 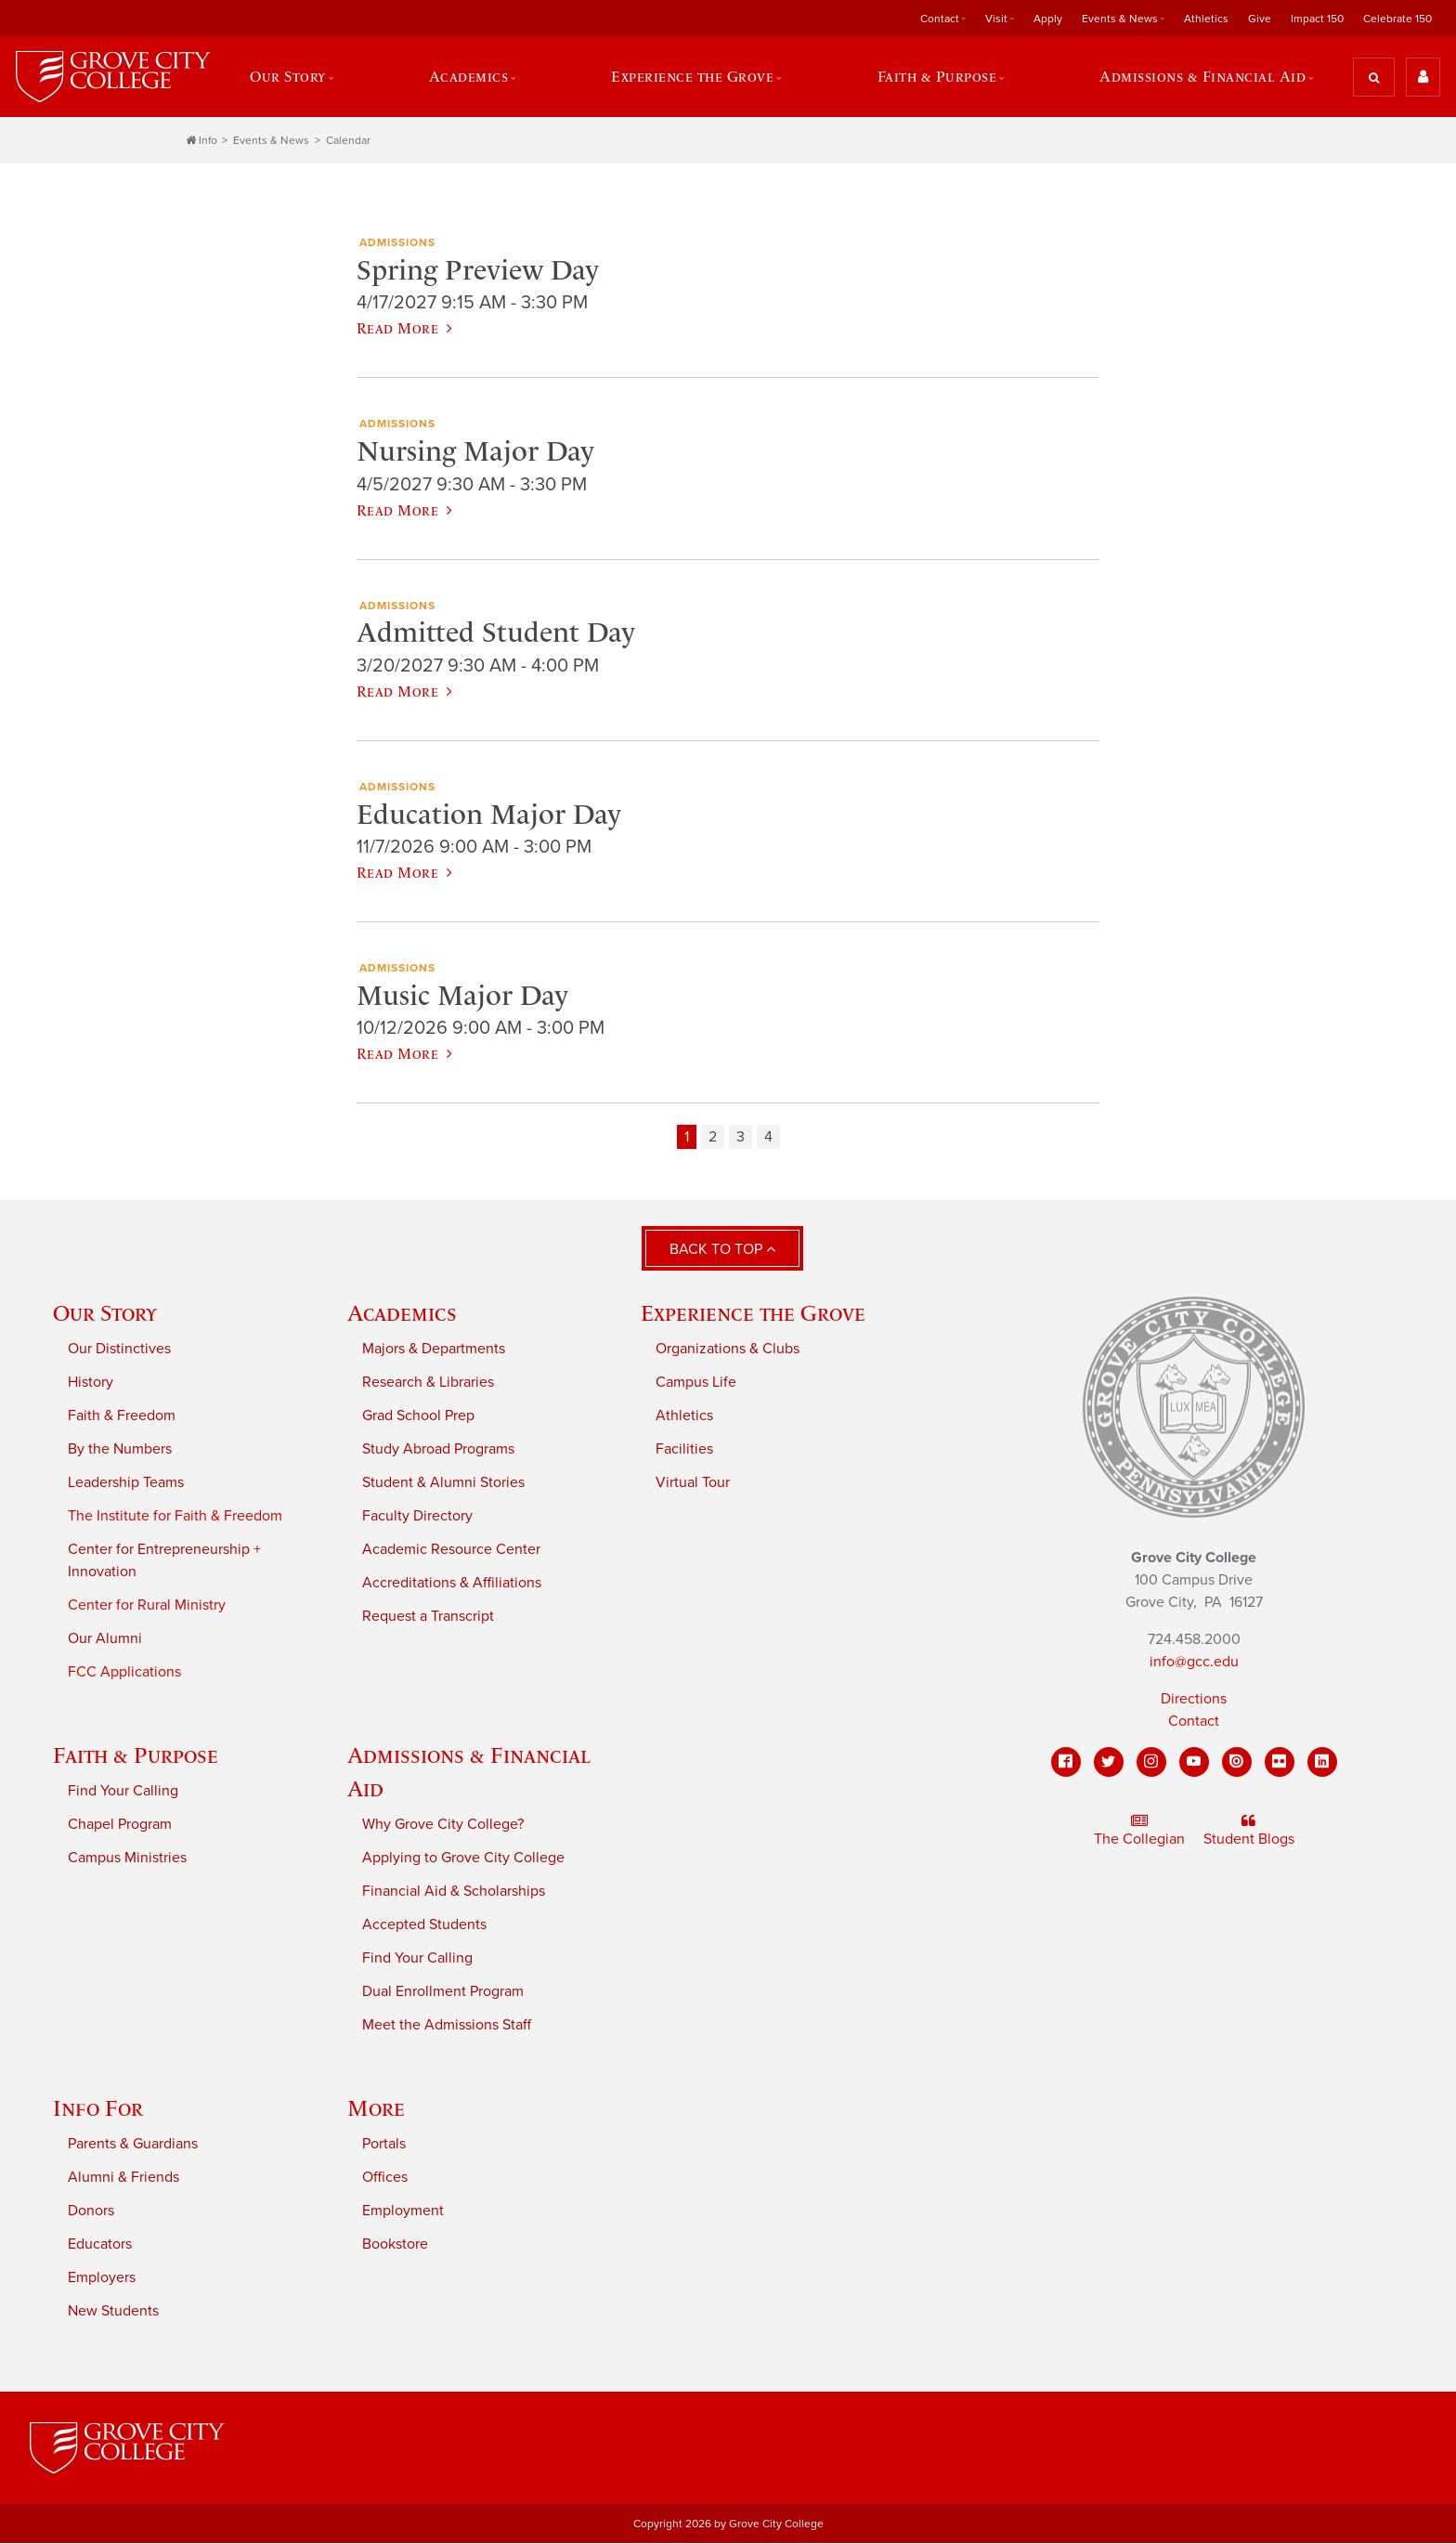 What do you see at coordinates (684, 1450) in the screenshot?
I see `Facilities` at bounding box center [684, 1450].